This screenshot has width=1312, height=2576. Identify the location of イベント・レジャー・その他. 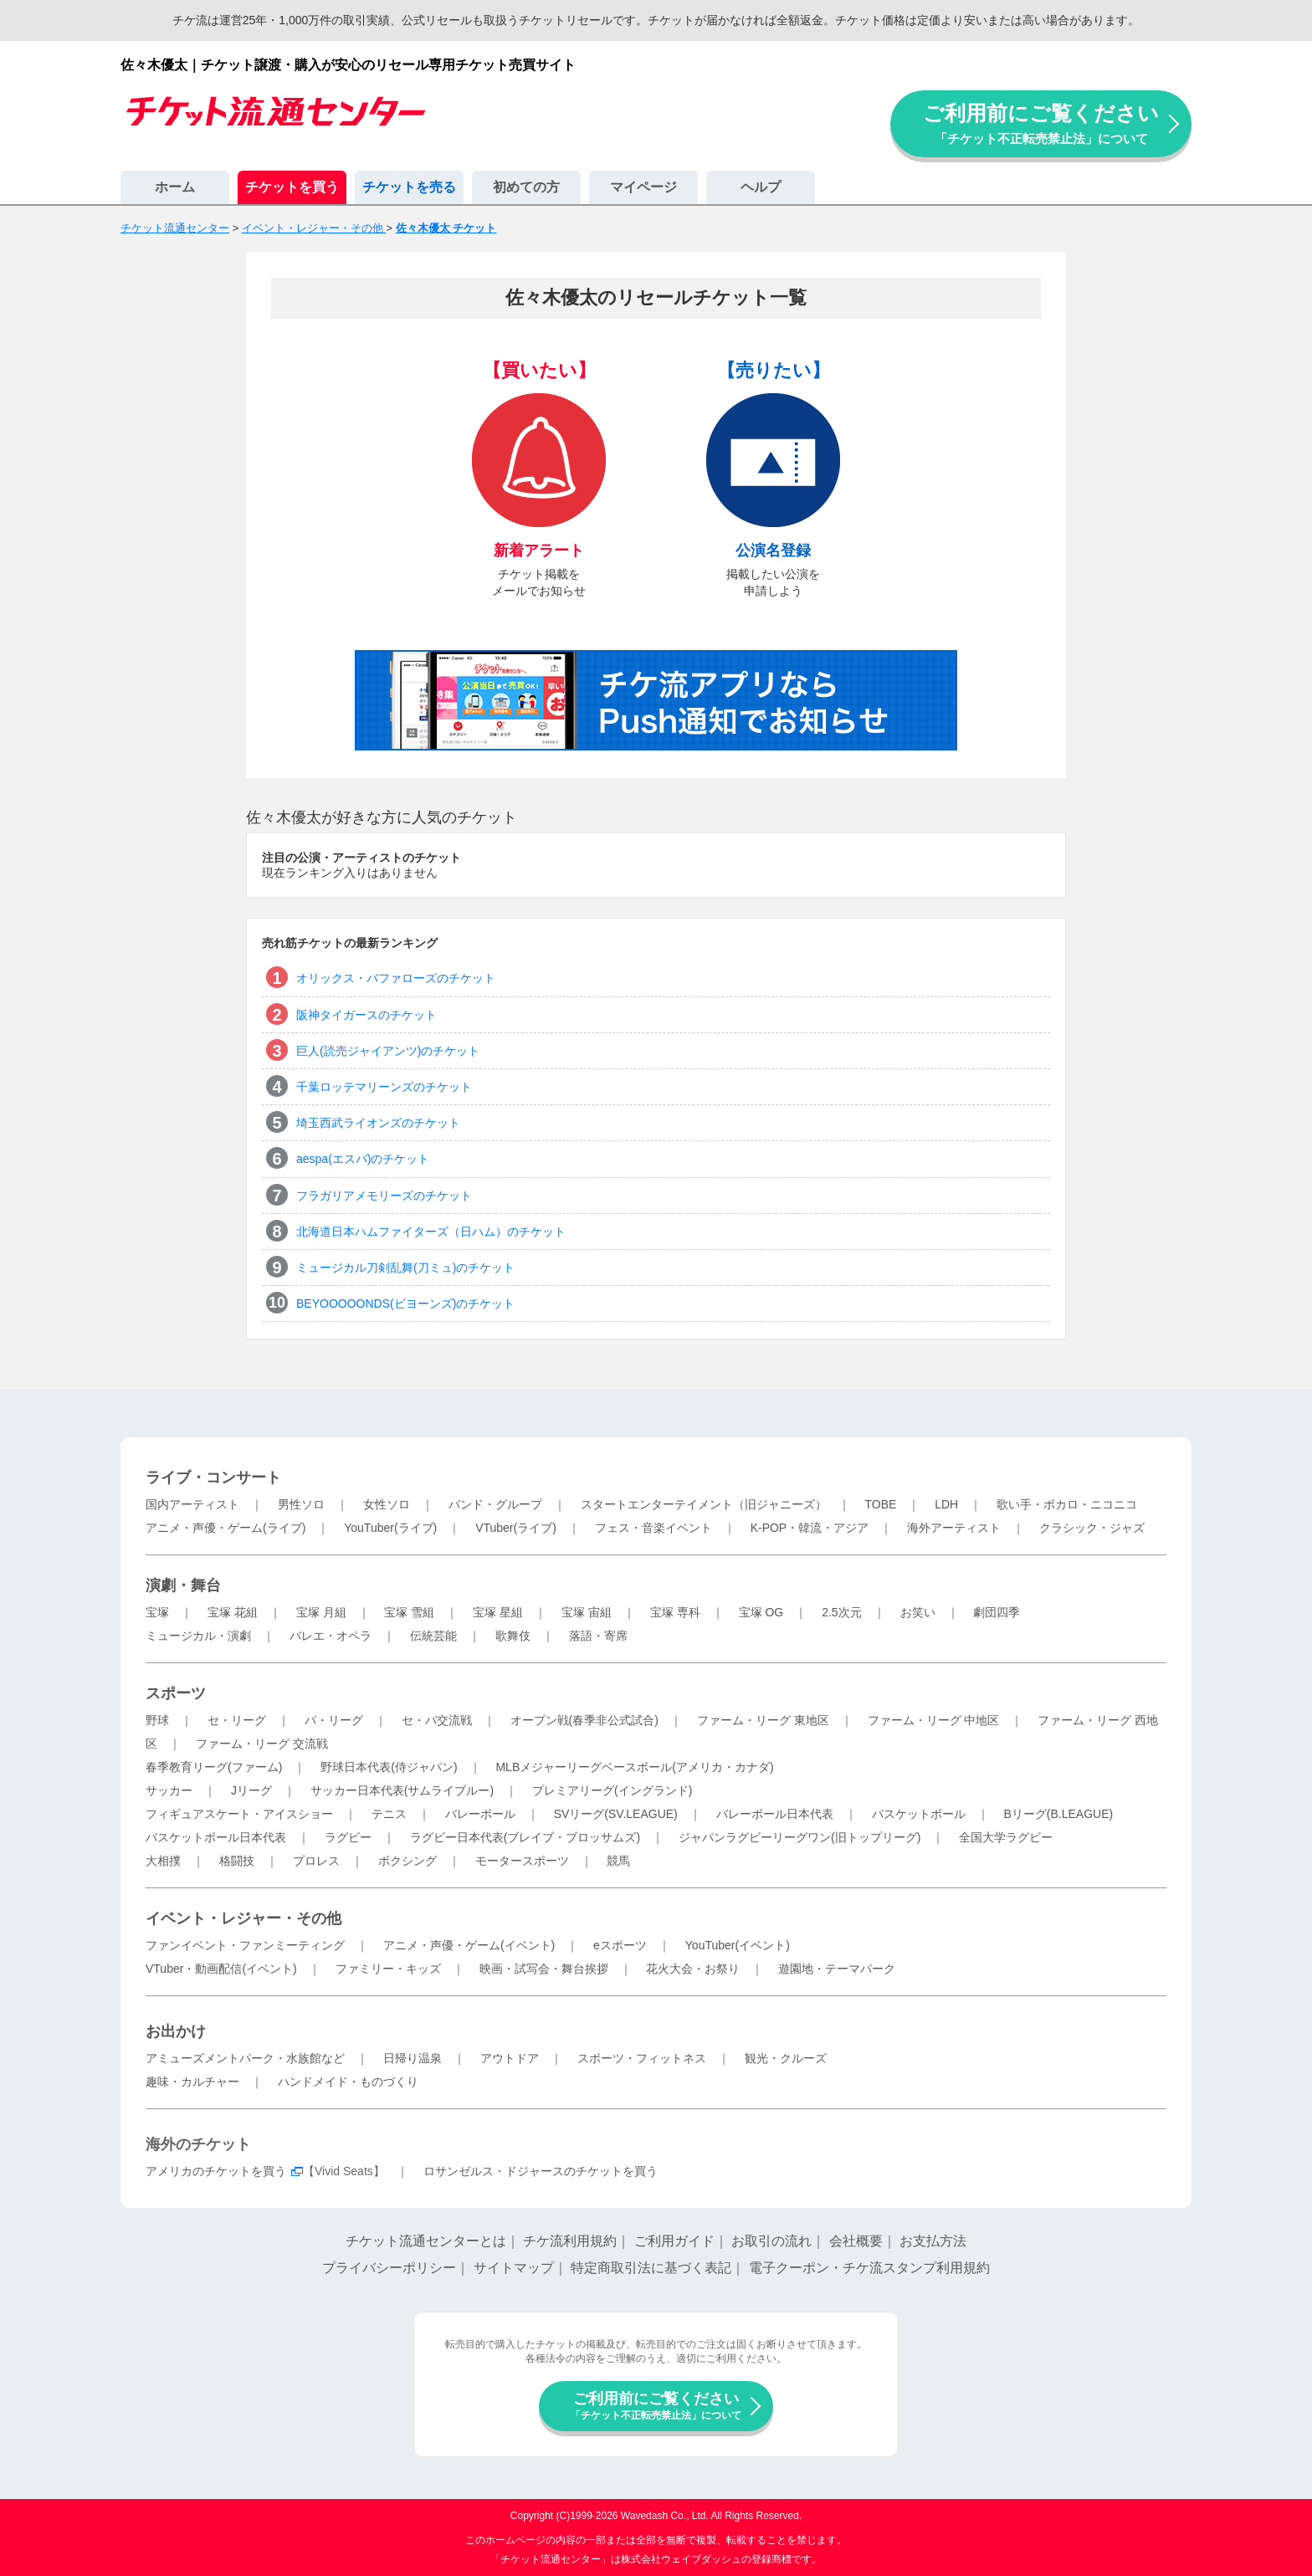
(243, 1918).